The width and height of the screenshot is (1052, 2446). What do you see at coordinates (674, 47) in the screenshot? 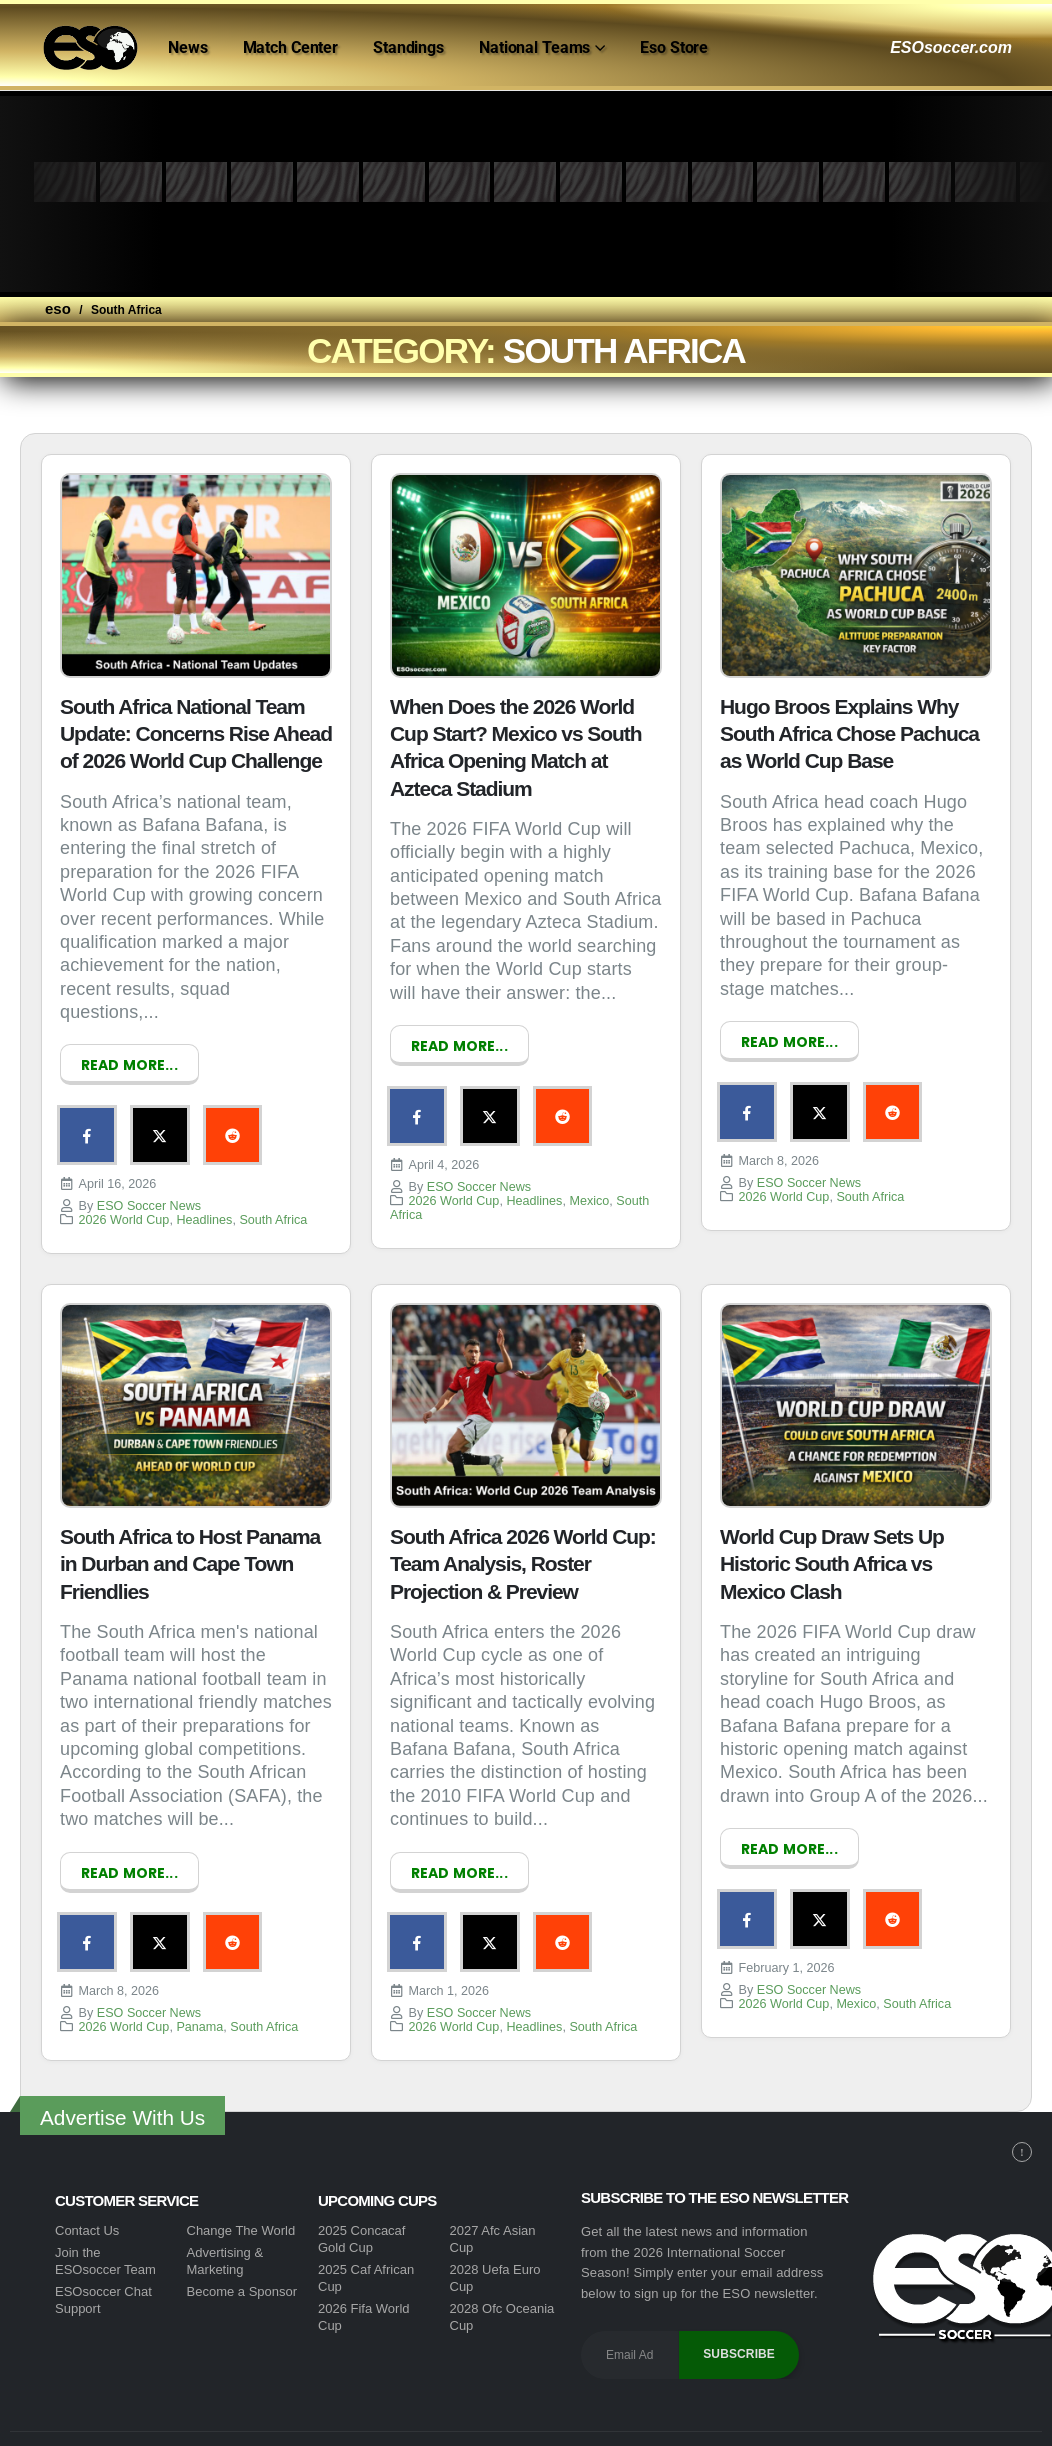
I see `Eso Store` at bounding box center [674, 47].